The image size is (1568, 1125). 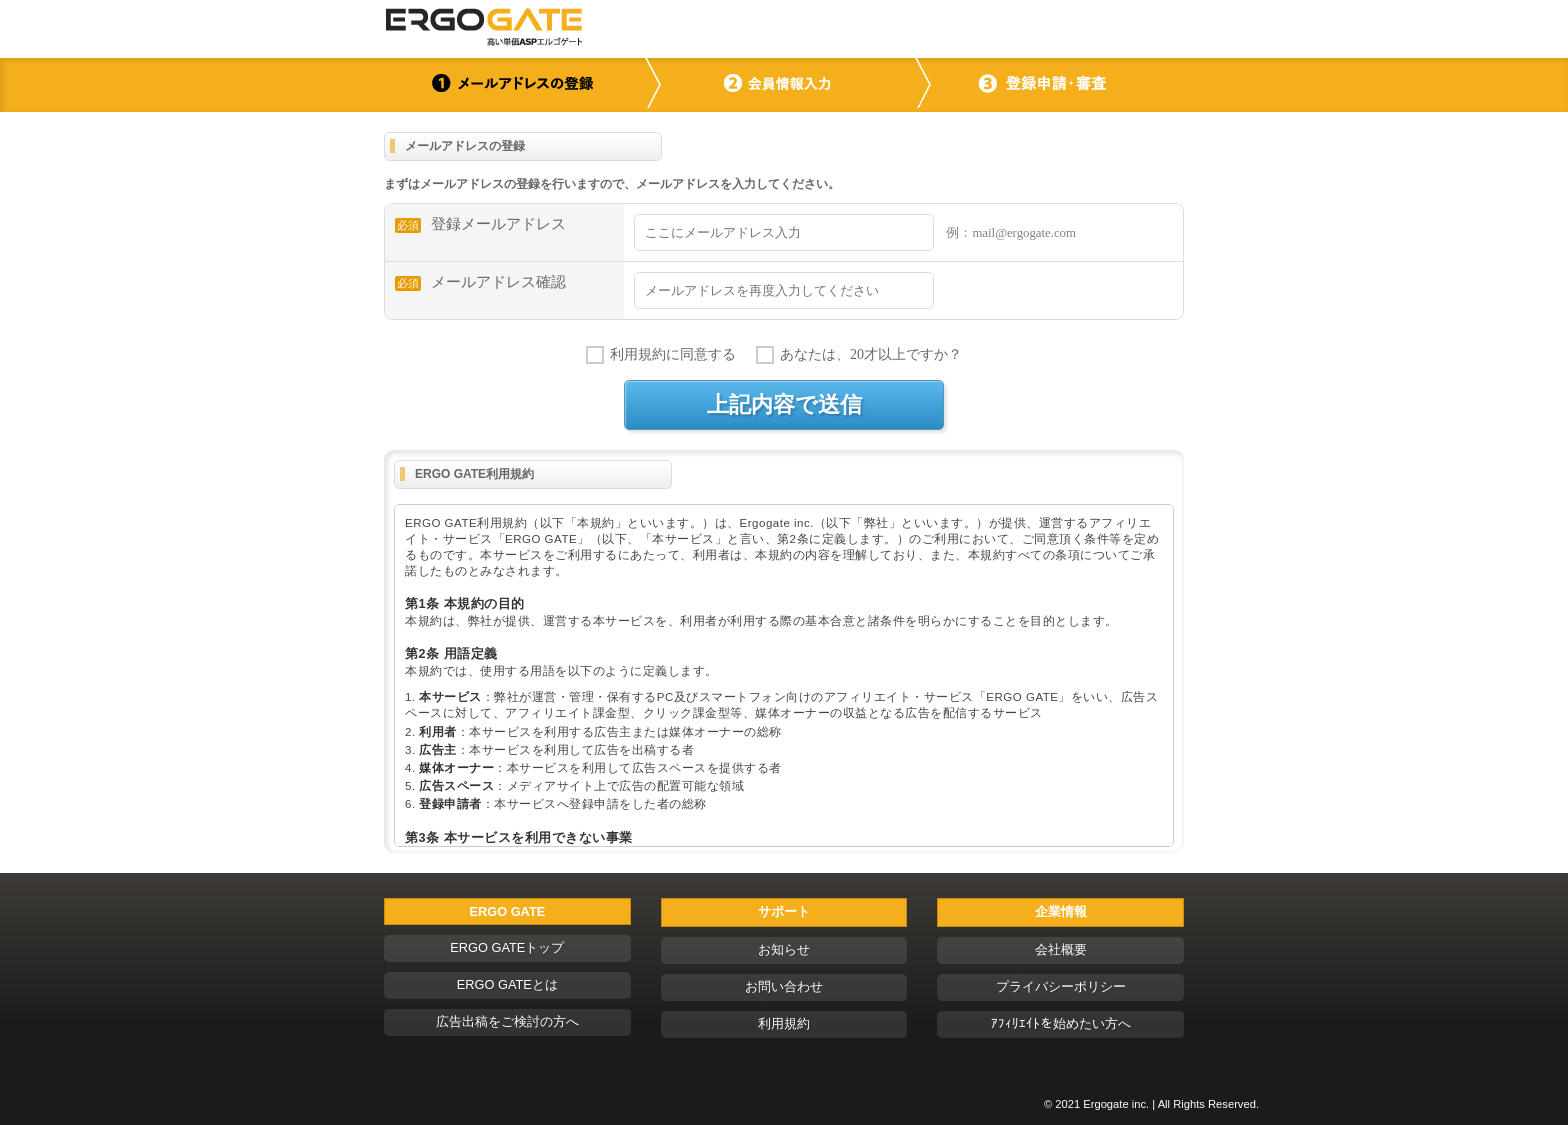 What do you see at coordinates (480, 224) in the screenshot?
I see `登録メールアドレス` at bounding box center [480, 224].